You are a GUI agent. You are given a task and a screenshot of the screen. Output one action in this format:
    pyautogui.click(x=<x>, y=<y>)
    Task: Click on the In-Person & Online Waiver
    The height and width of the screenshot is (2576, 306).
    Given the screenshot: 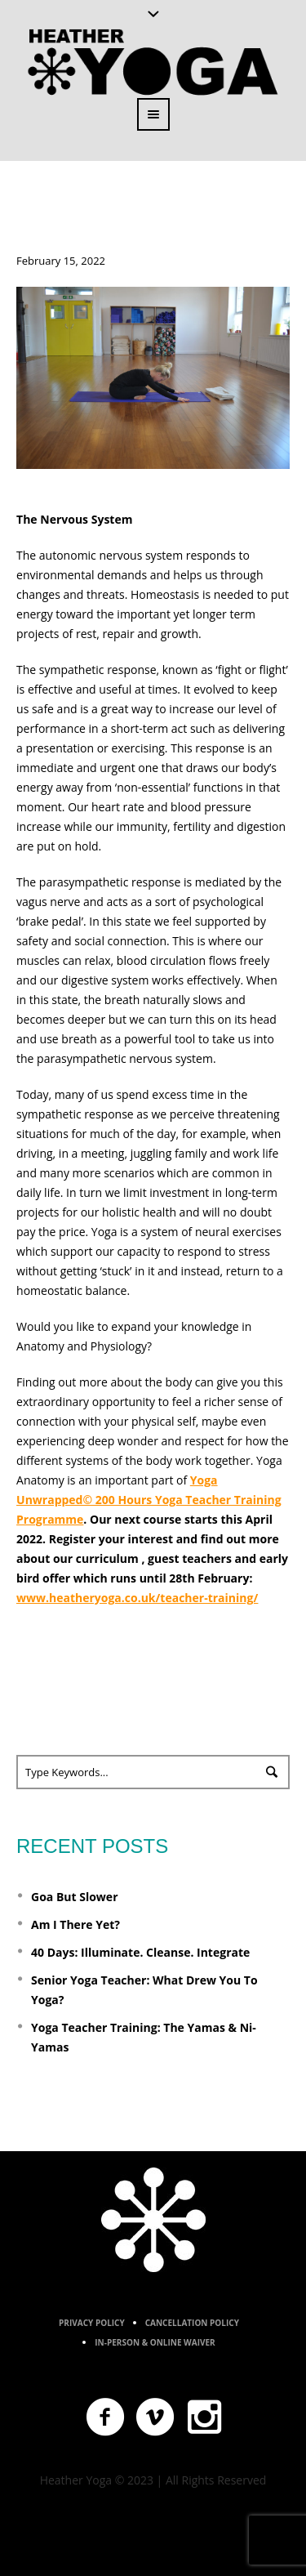 What is the action you would take?
    pyautogui.click(x=155, y=2342)
    